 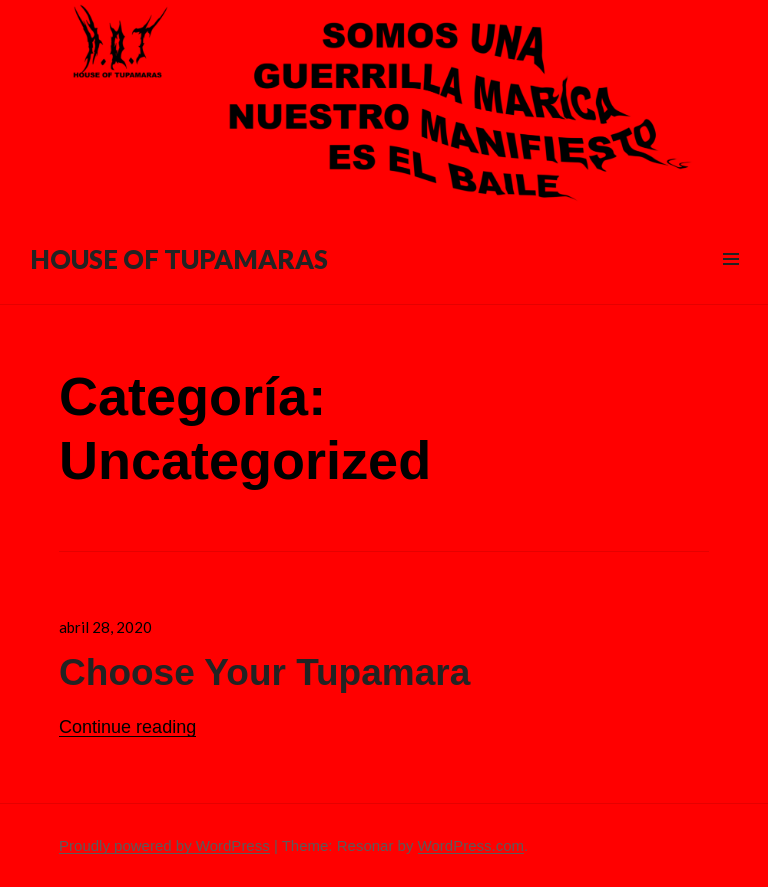 I want to click on Proudly powered by WordPress, so click(x=164, y=845).